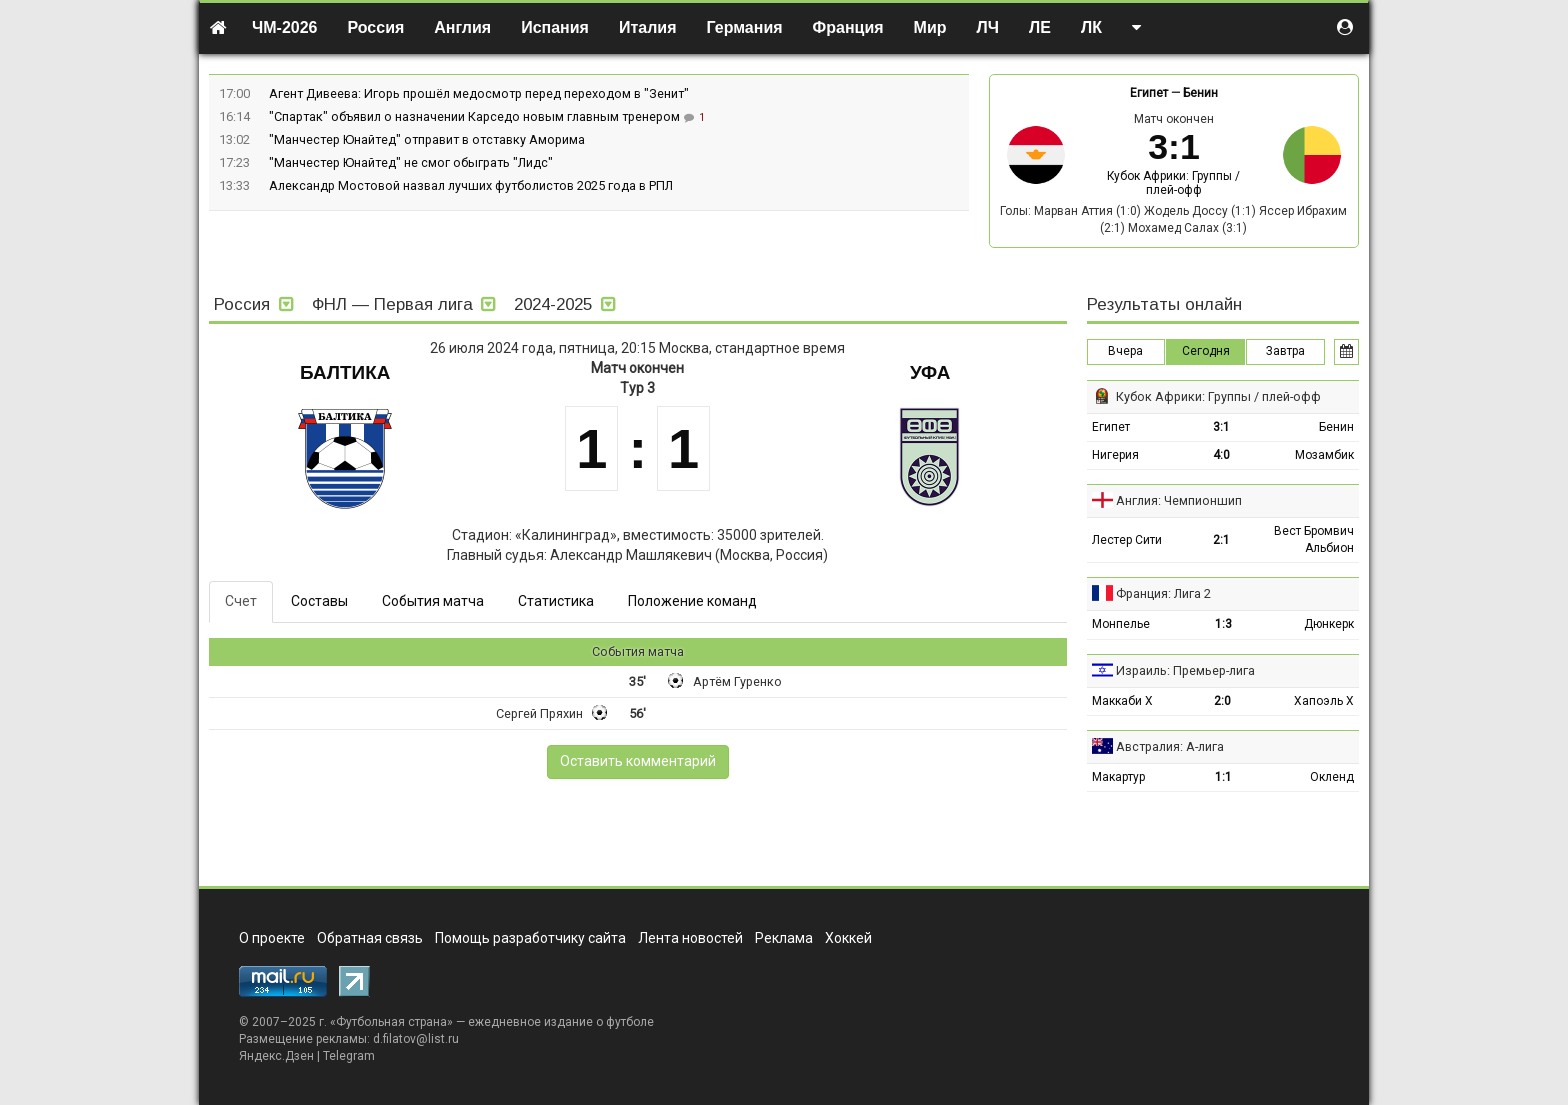 This screenshot has width=1568, height=1105. Describe the element at coordinates (319, 601) in the screenshot. I see `Составы [tab]` at that location.